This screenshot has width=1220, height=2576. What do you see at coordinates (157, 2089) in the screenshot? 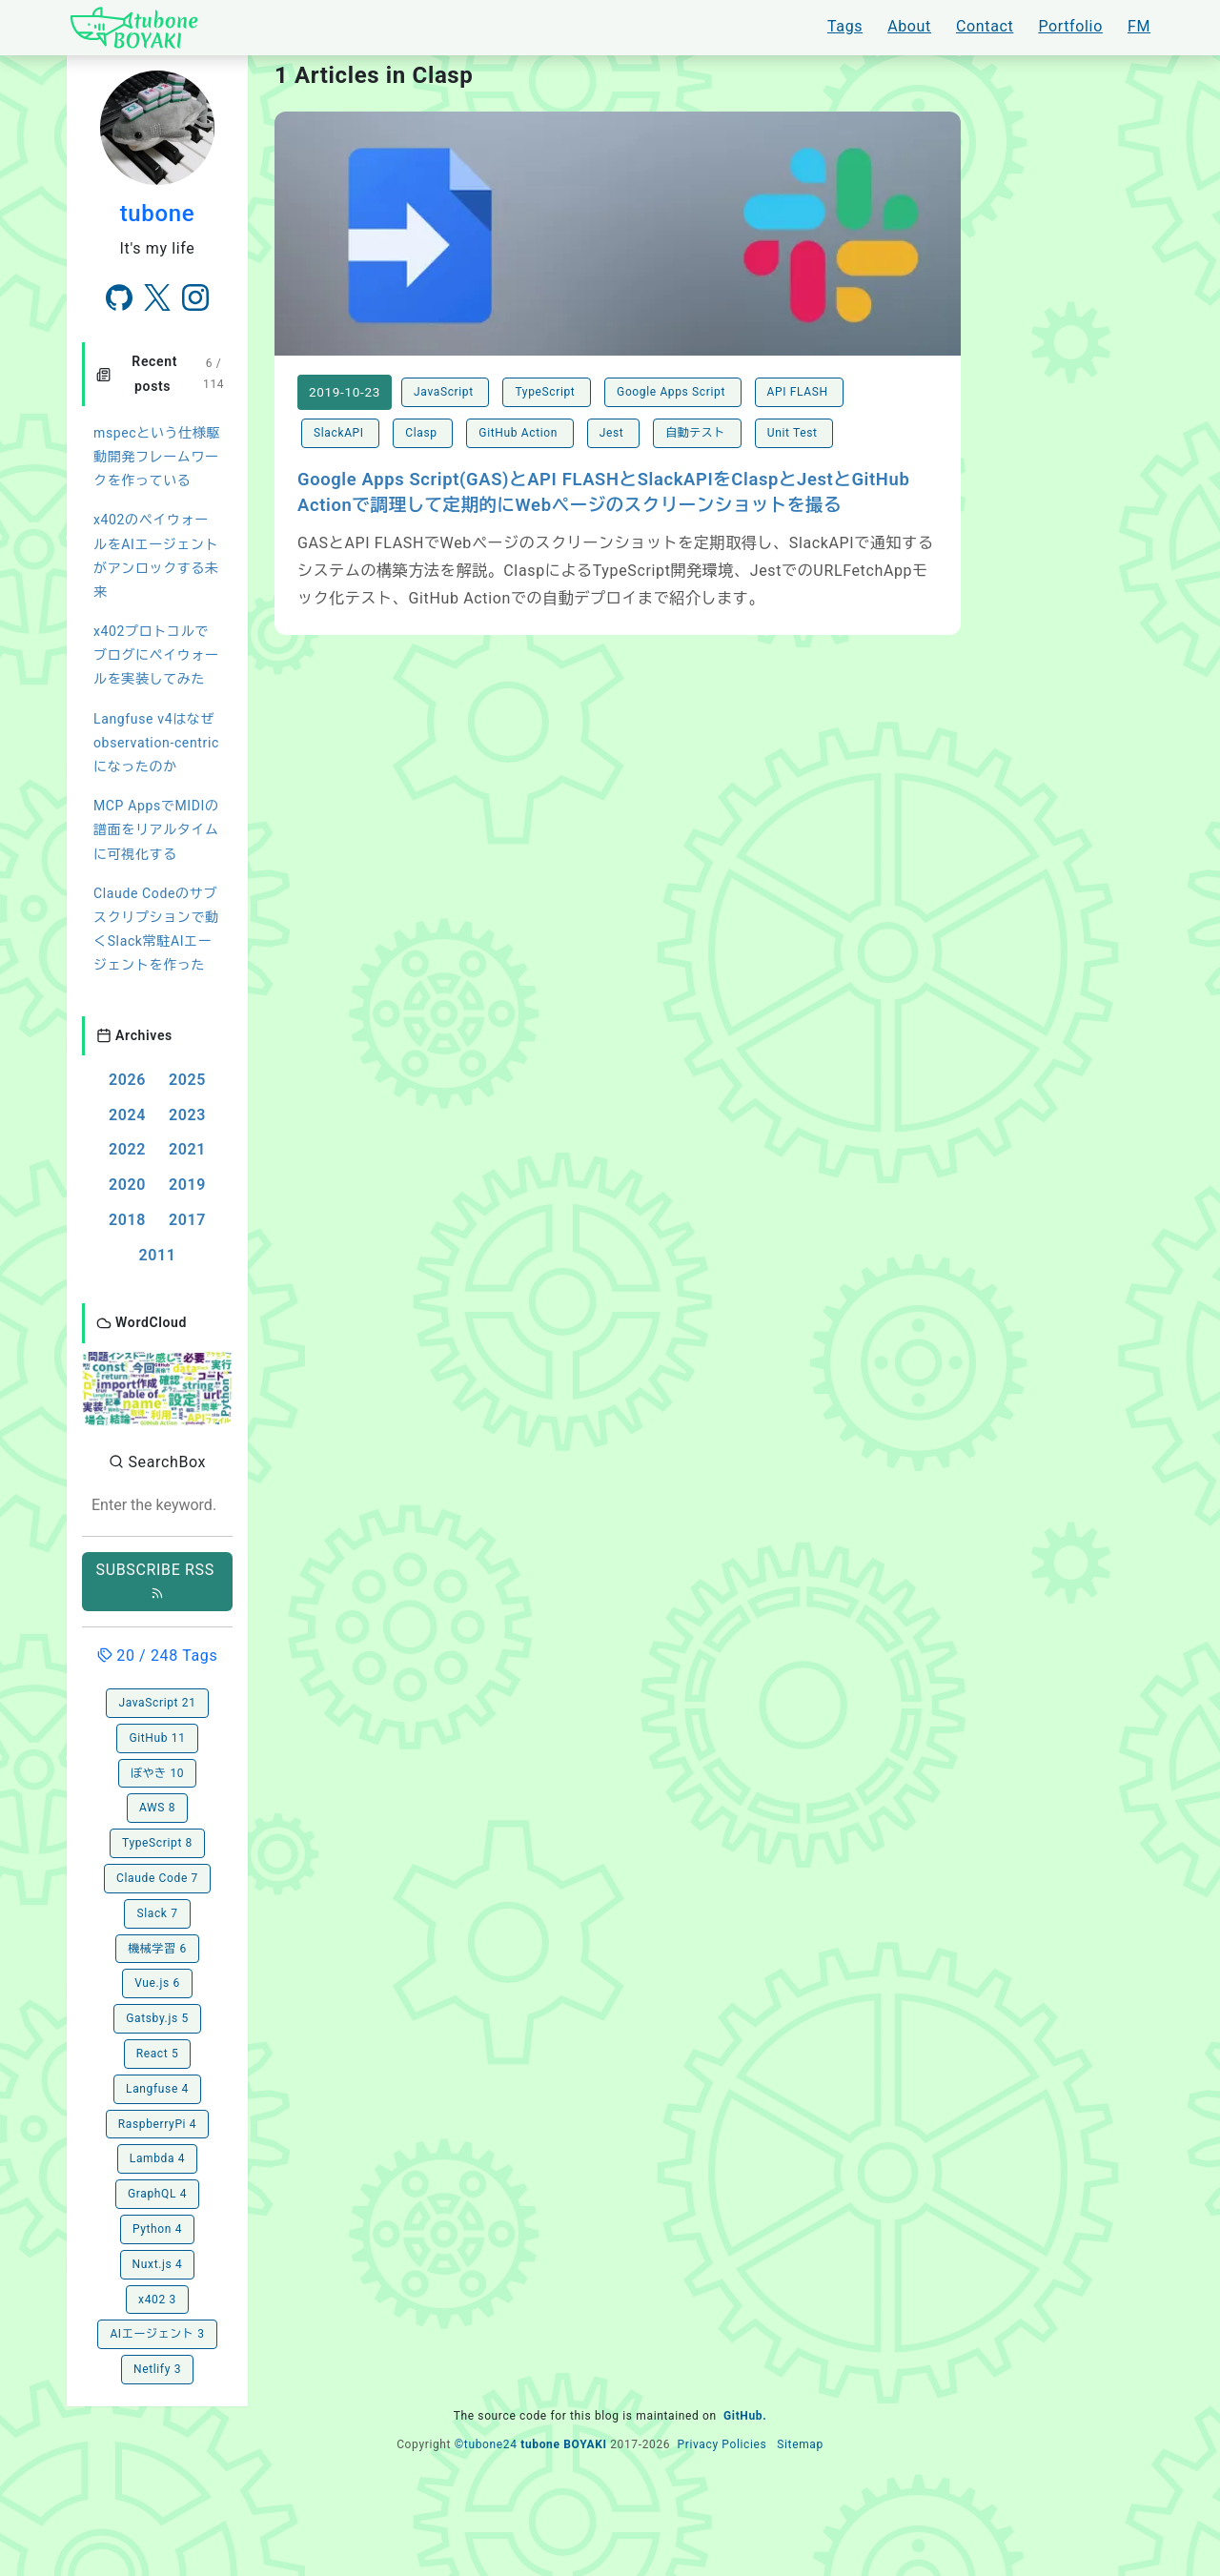
I see `Langfuse 4` at bounding box center [157, 2089].